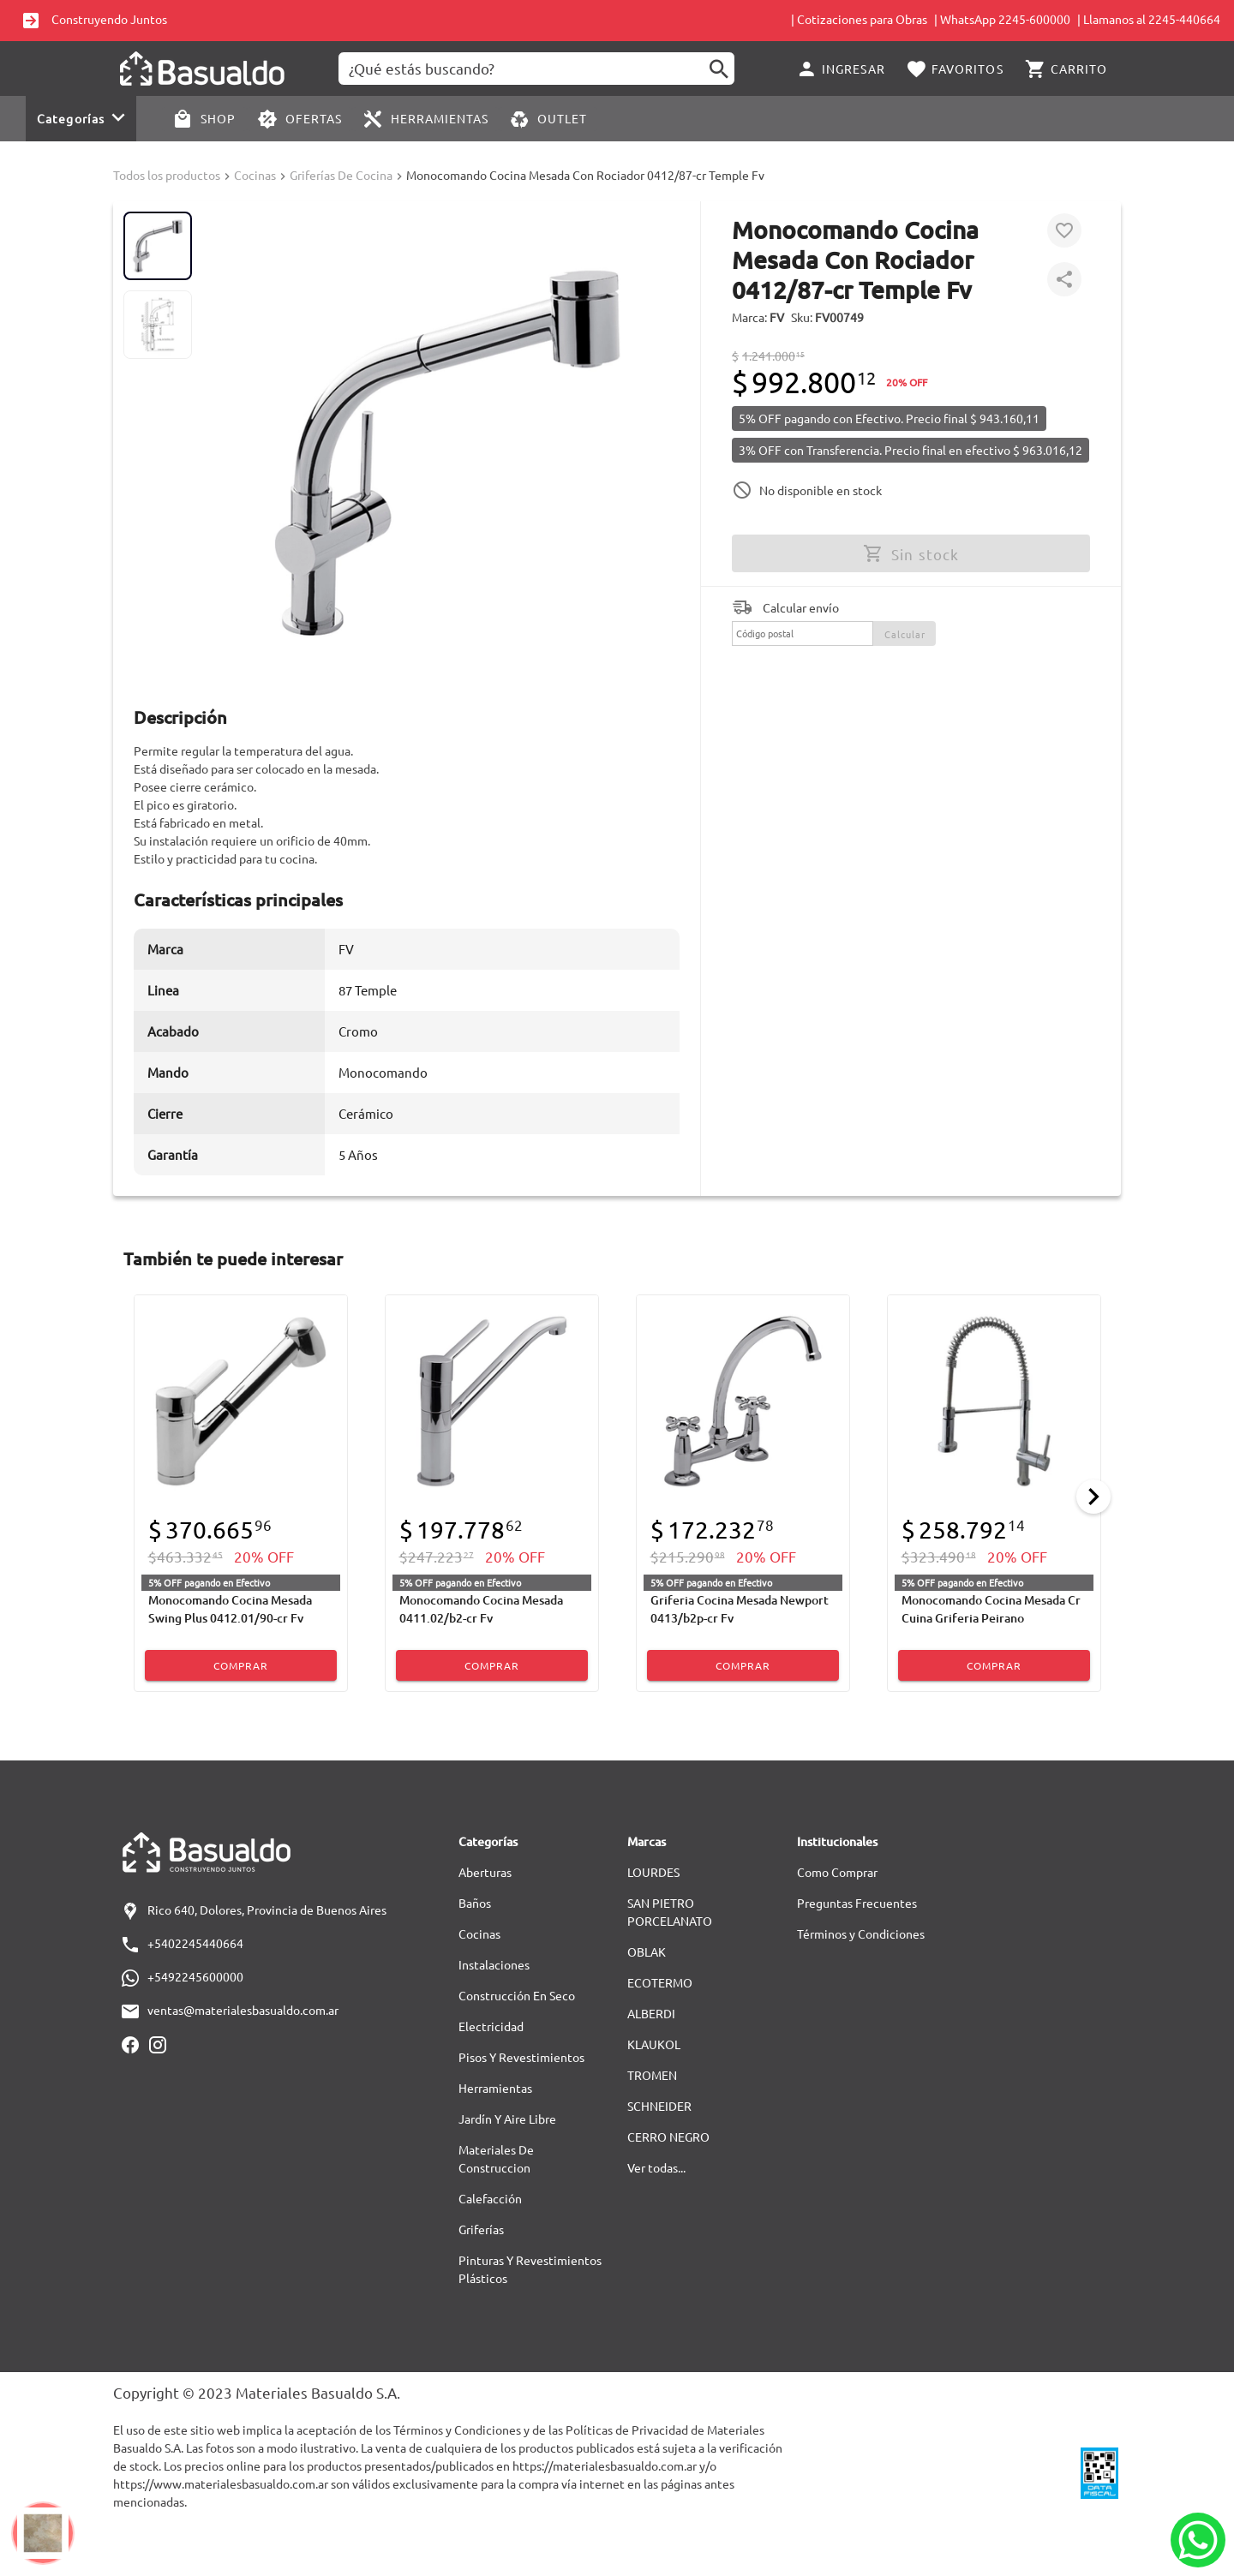 Image resolution: width=1234 pixels, height=2576 pixels. What do you see at coordinates (496, 2158) in the screenshot?
I see `Materiales De Construccion` at bounding box center [496, 2158].